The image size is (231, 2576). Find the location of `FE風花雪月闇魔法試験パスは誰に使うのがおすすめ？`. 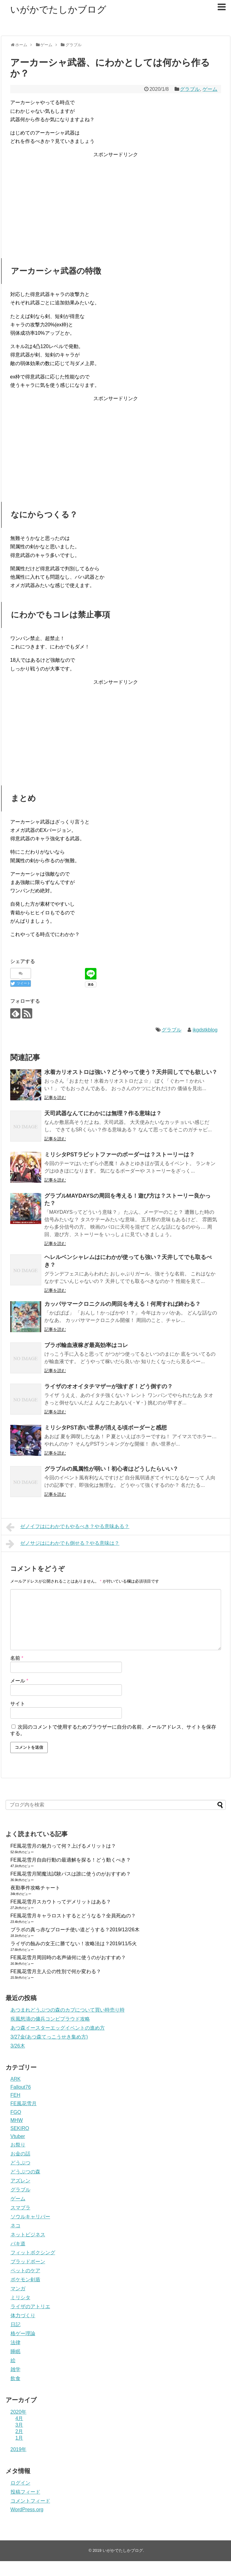

FE風花雪月闇魔法試験パスは誰に使うのがおすすめ？ is located at coordinates (71, 1873).